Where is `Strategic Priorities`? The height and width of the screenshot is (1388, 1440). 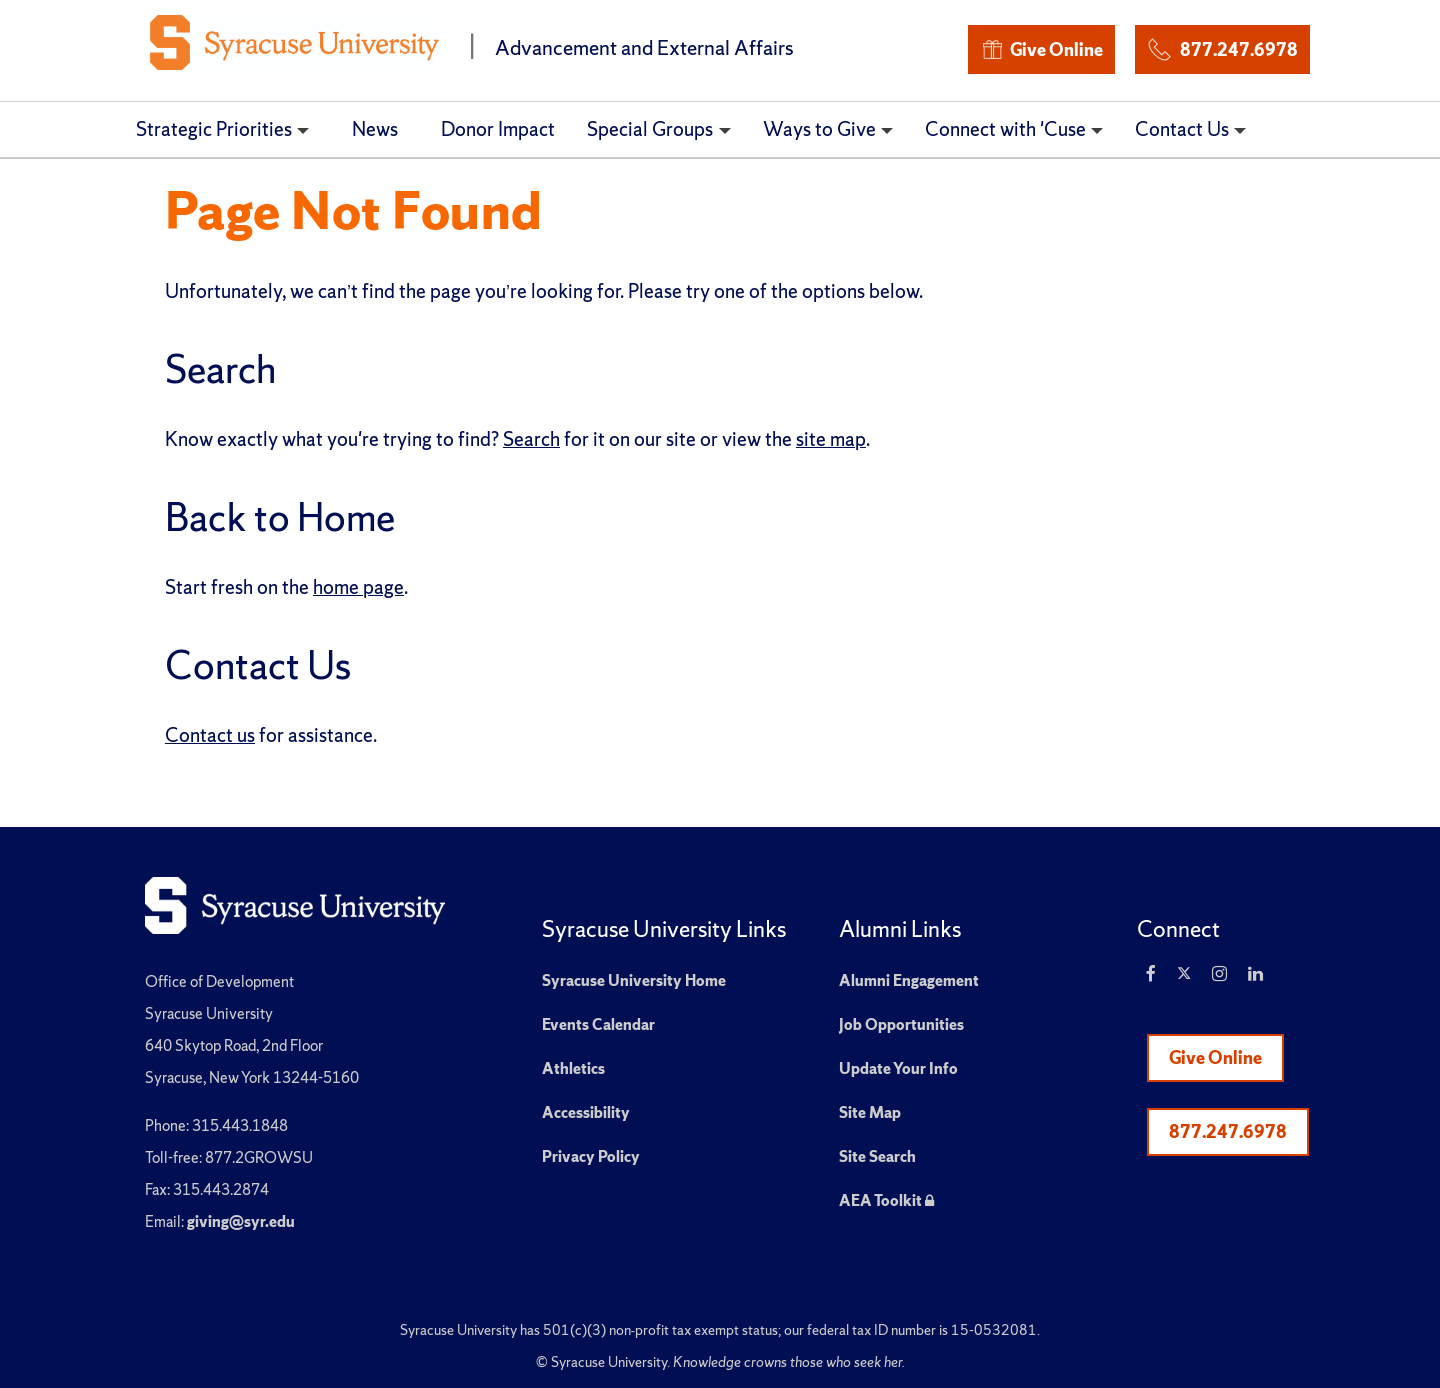 Strategic Priorities is located at coordinates (214, 129).